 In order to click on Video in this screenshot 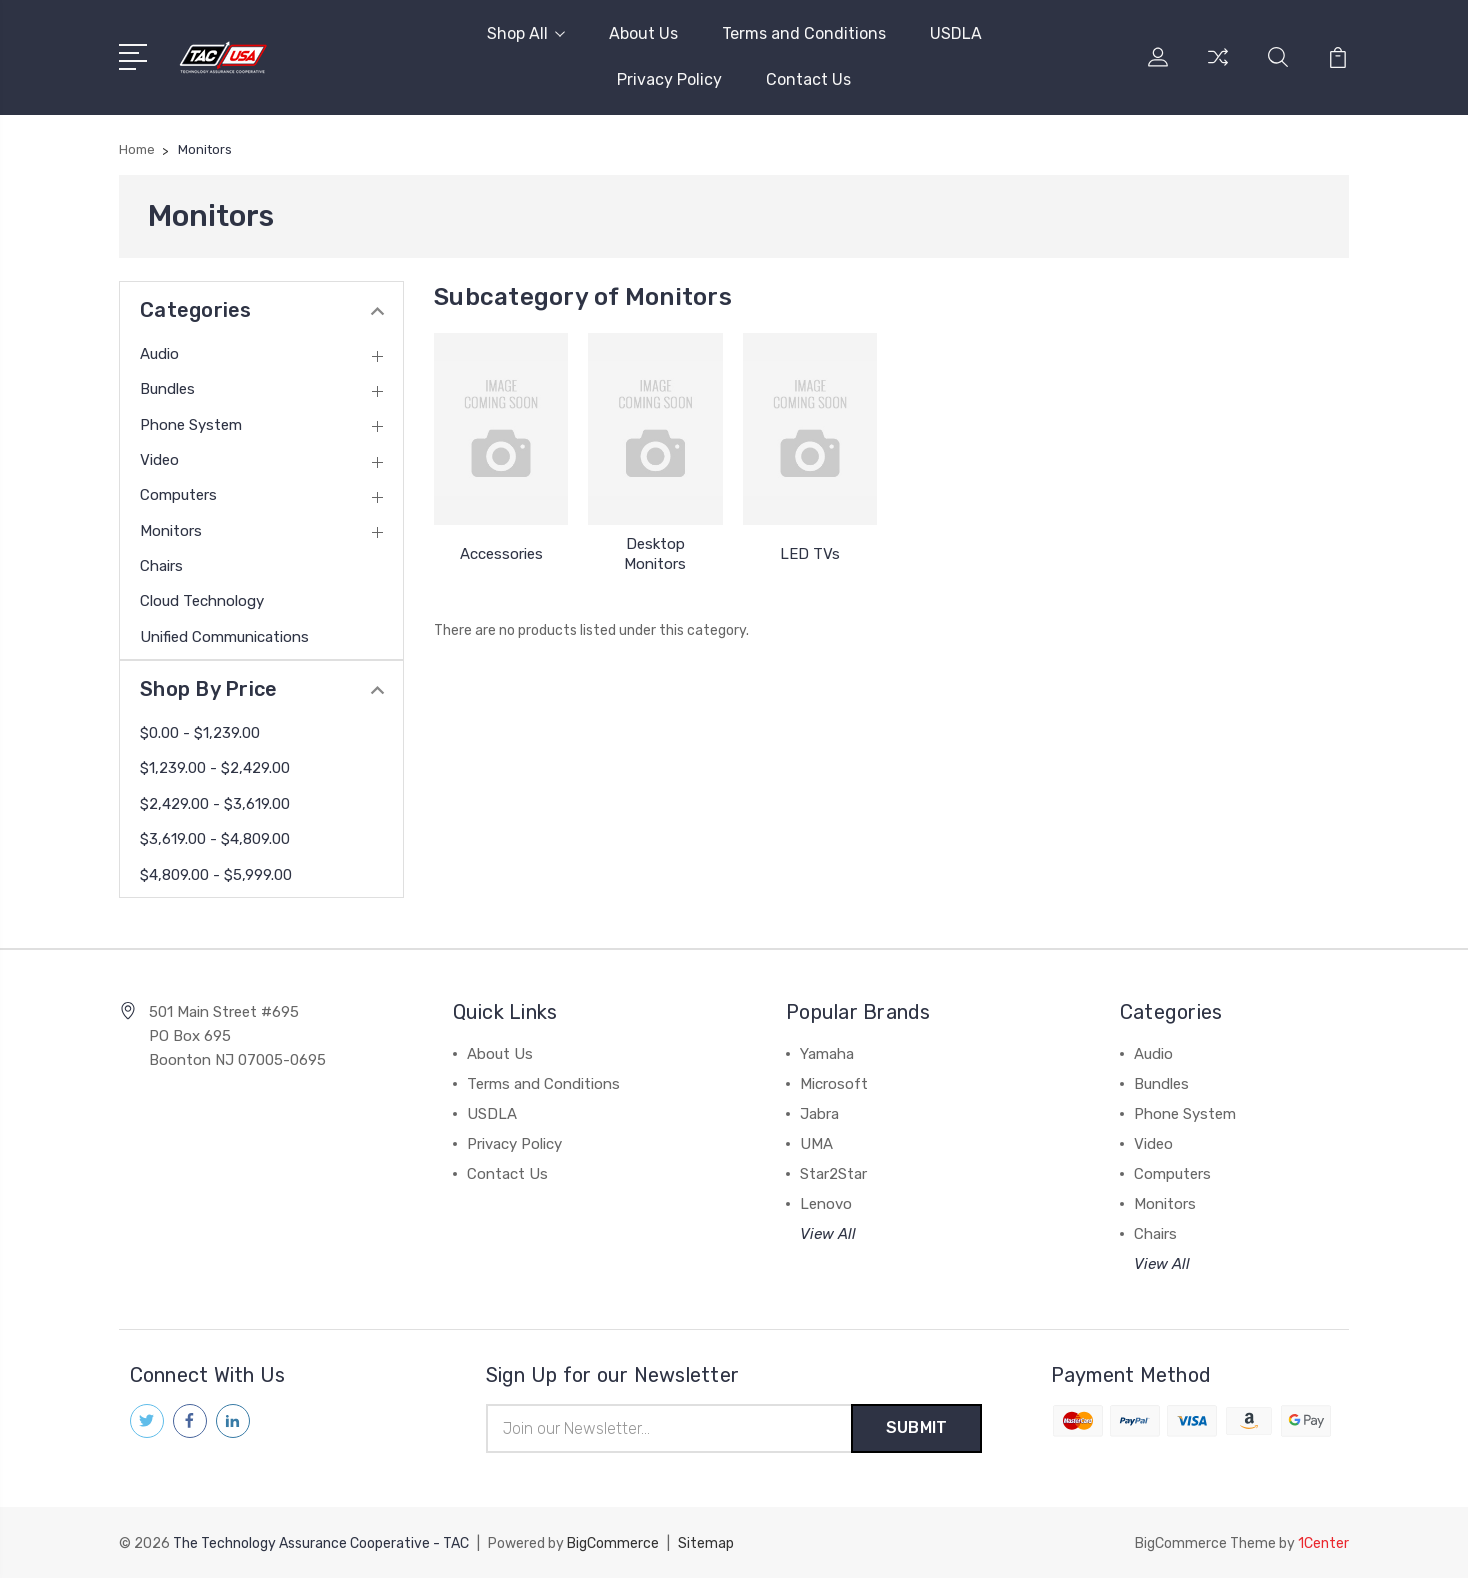, I will do `click(159, 460)`.